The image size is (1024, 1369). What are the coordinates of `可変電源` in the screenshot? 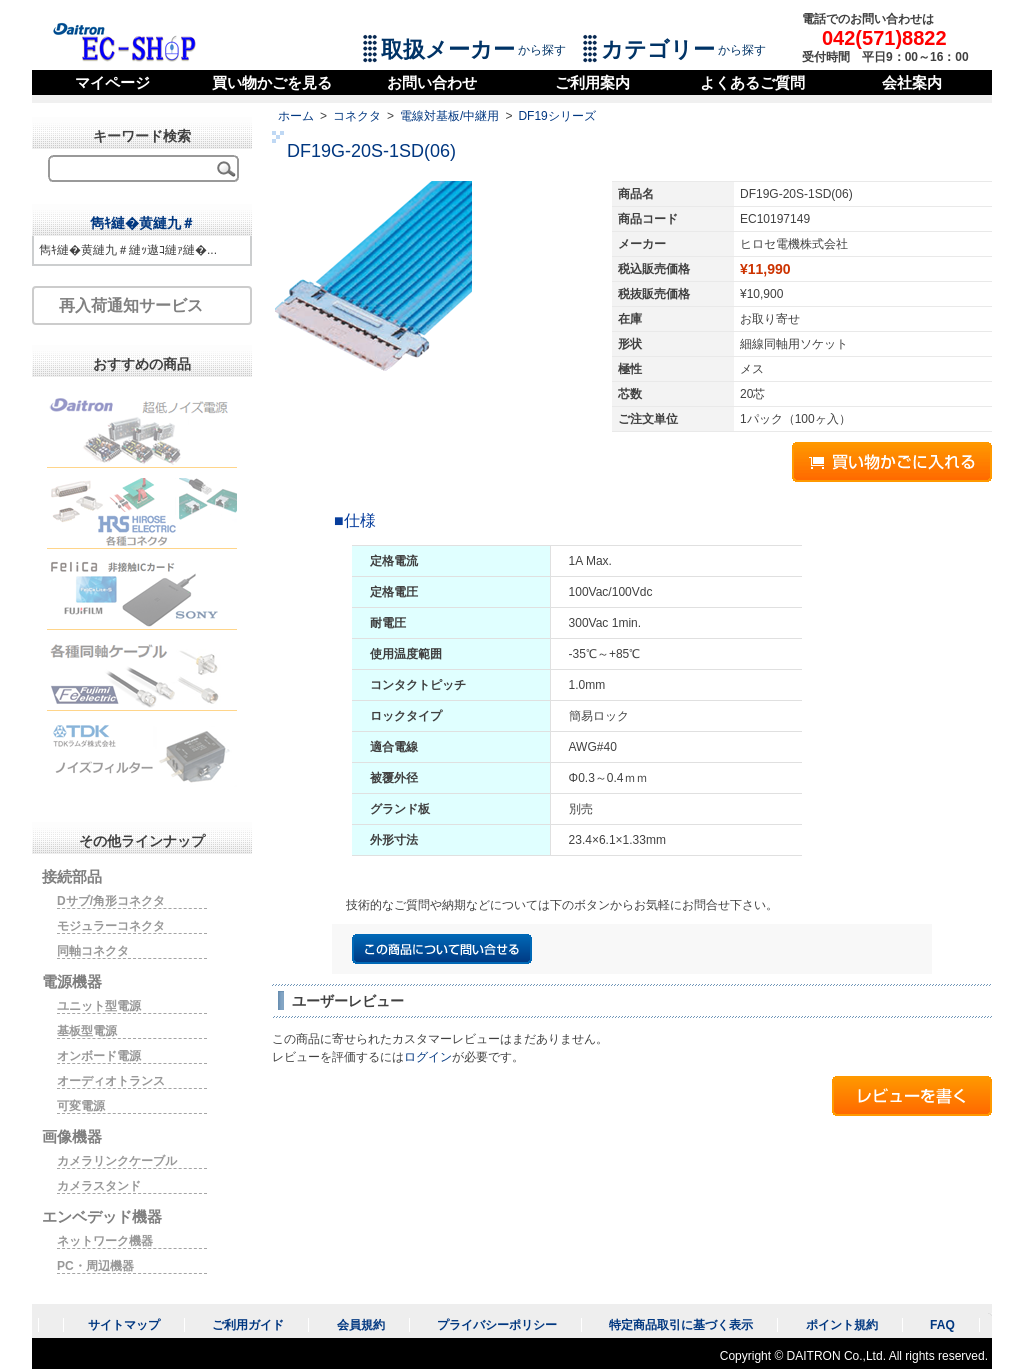 It's located at (81, 1106).